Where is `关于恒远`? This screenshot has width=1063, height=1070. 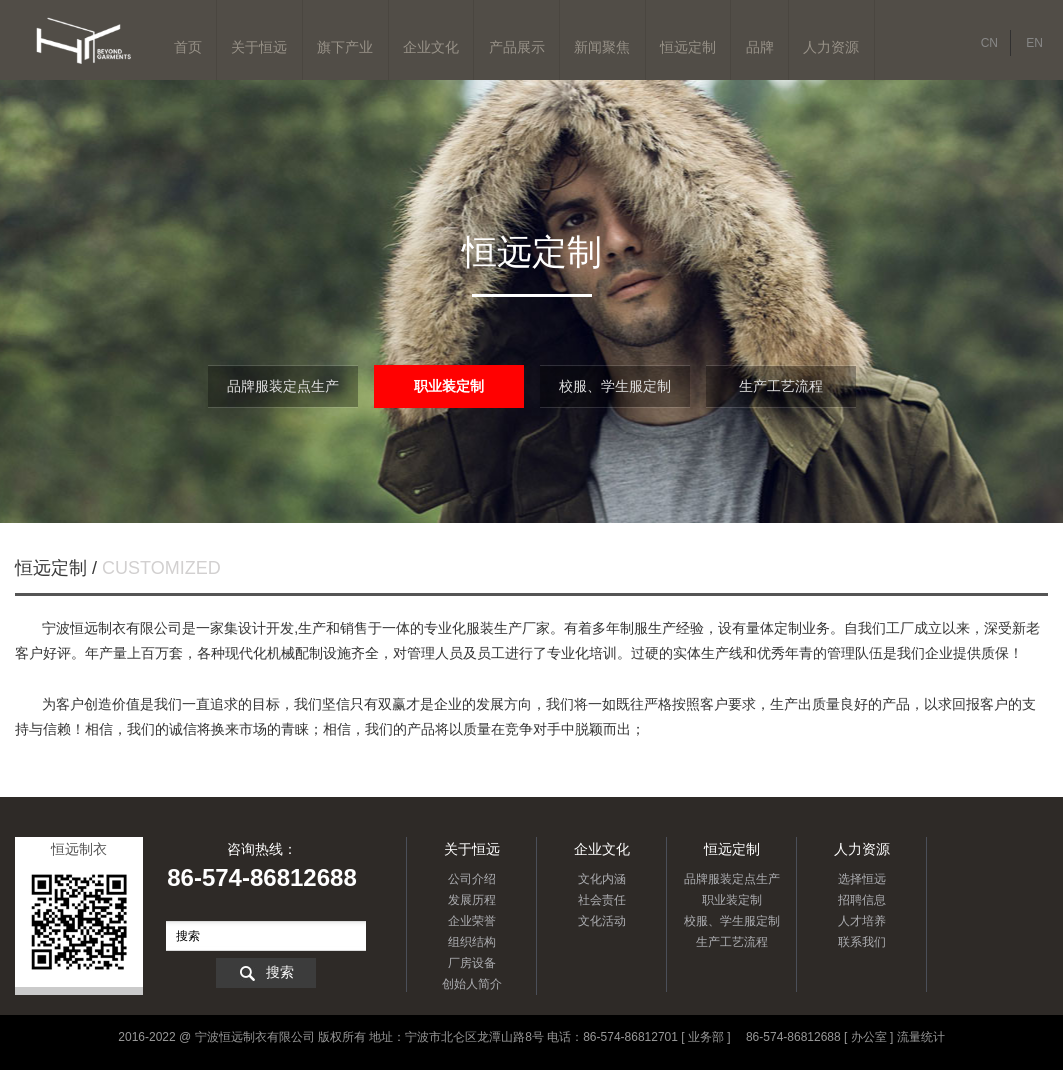 关于恒远 is located at coordinates (259, 47).